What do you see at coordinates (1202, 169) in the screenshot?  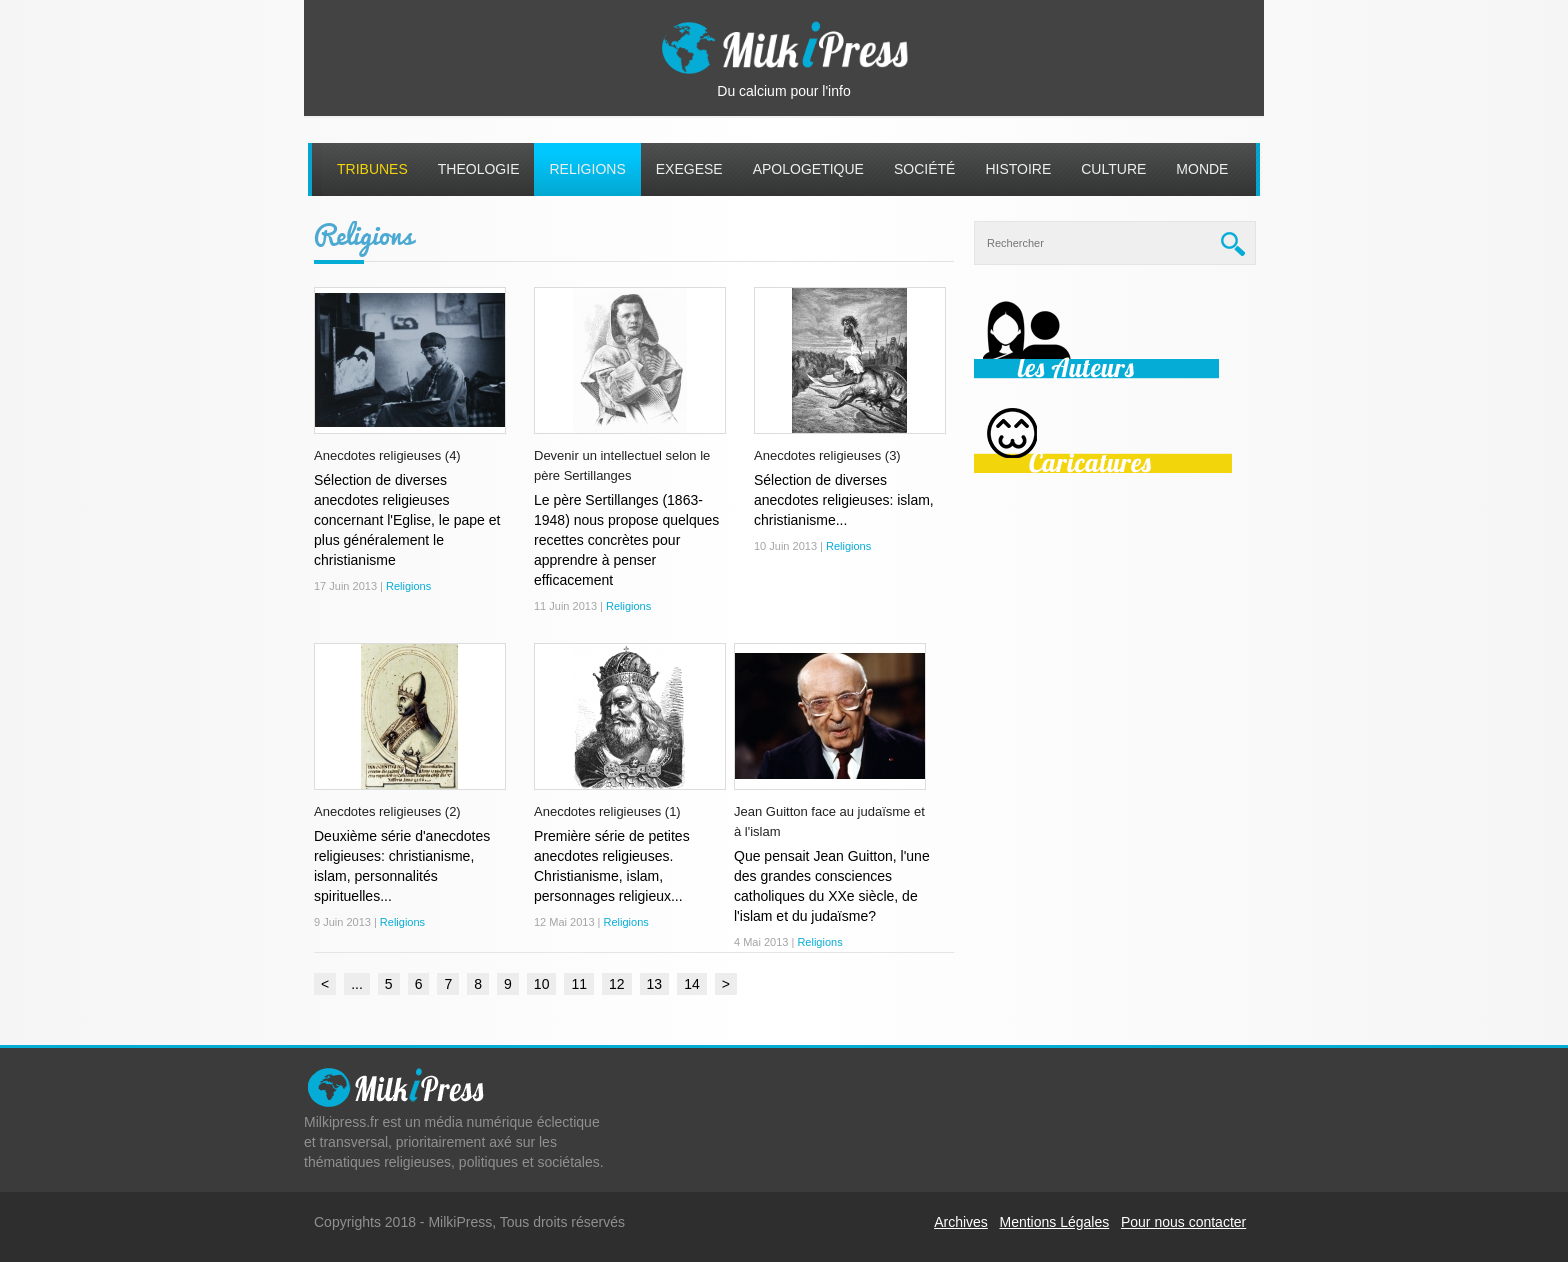 I see `Monde` at bounding box center [1202, 169].